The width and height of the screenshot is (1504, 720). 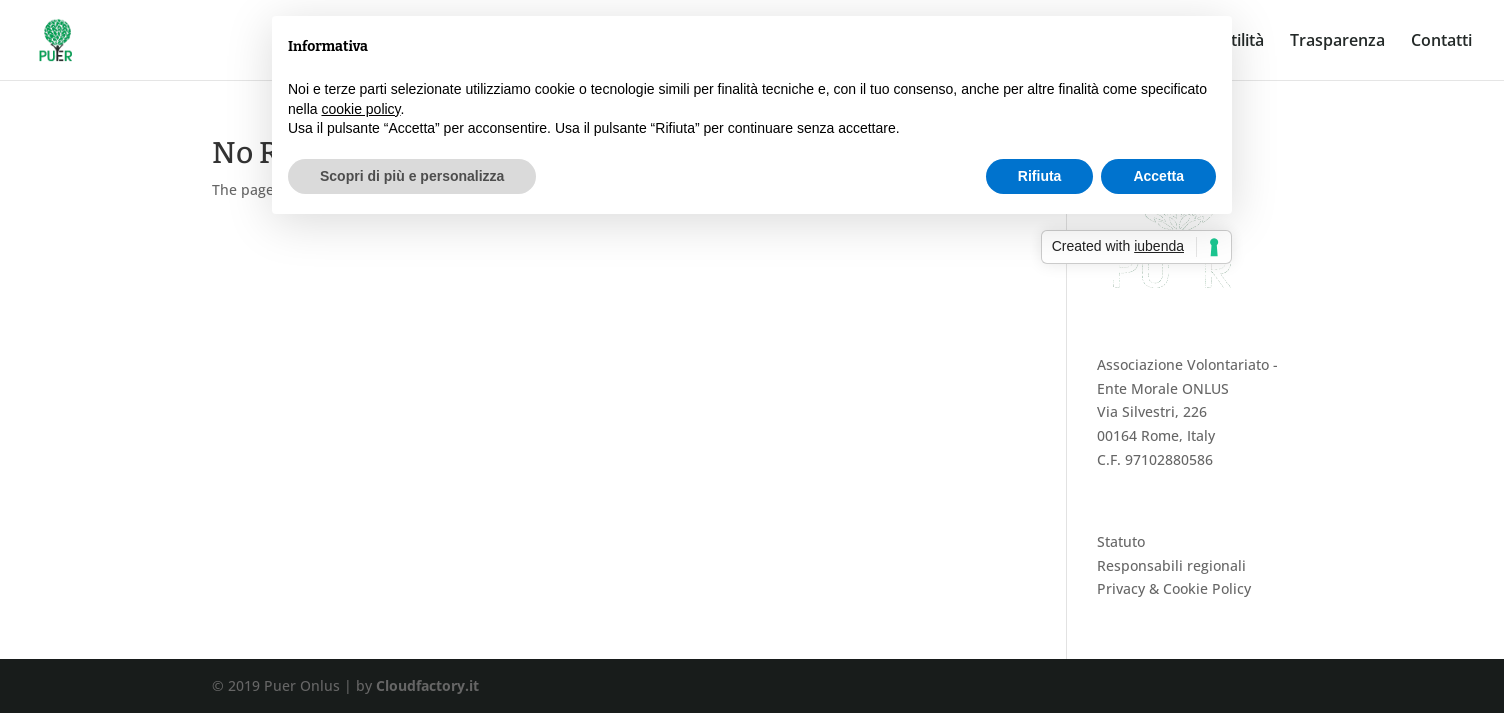 What do you see at coordinates (1158, 176) in the screenshot?
I see `Accetta [button]` at bounding box center [1158, 176].